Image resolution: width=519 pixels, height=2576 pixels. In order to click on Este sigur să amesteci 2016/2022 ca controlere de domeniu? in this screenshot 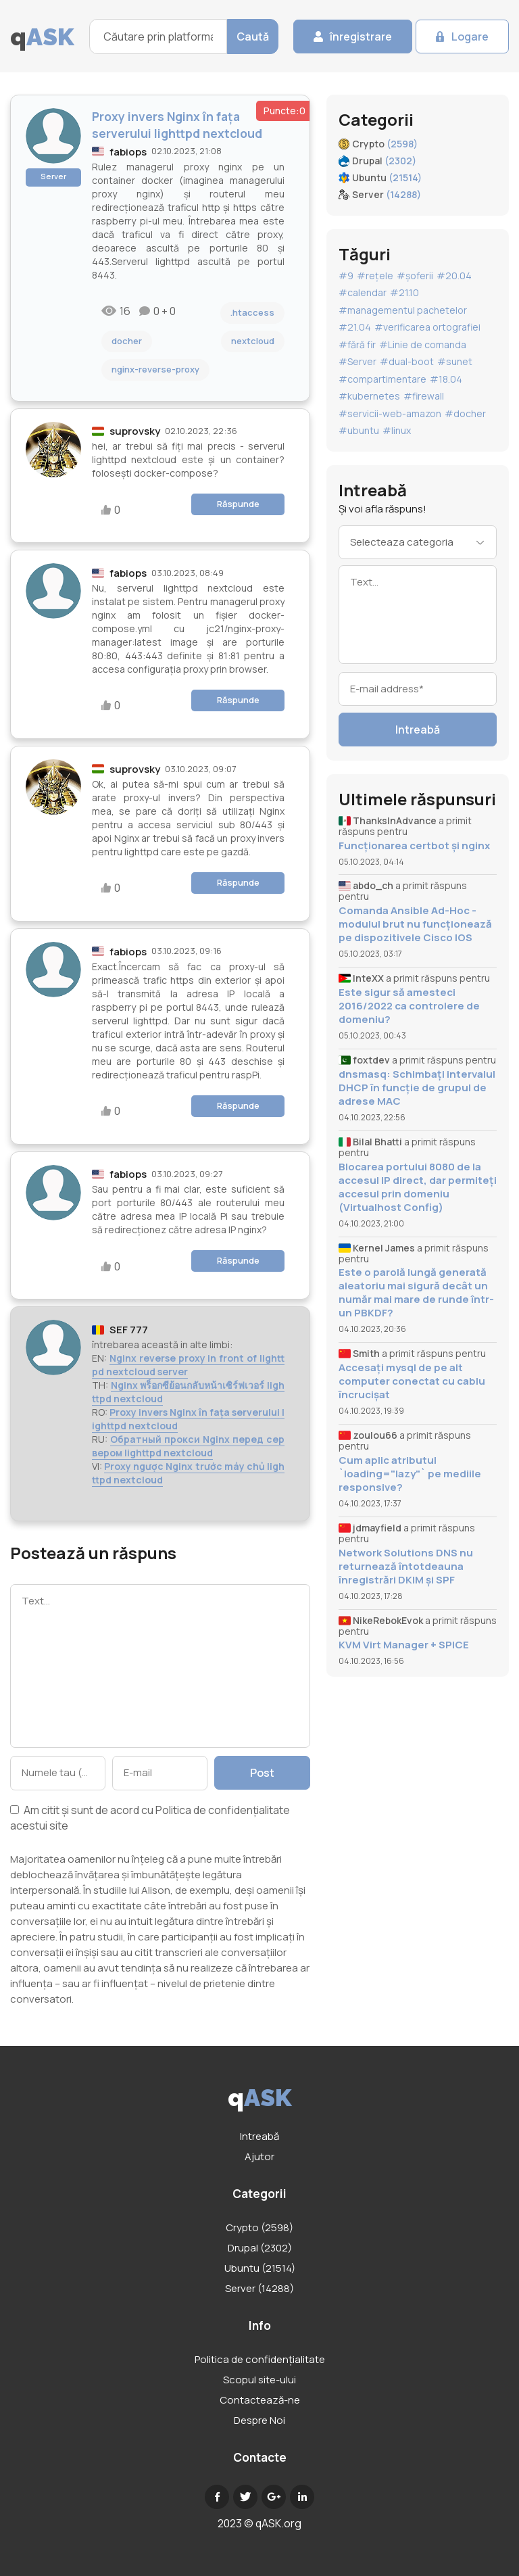, I will do `click(409, 1006)`.